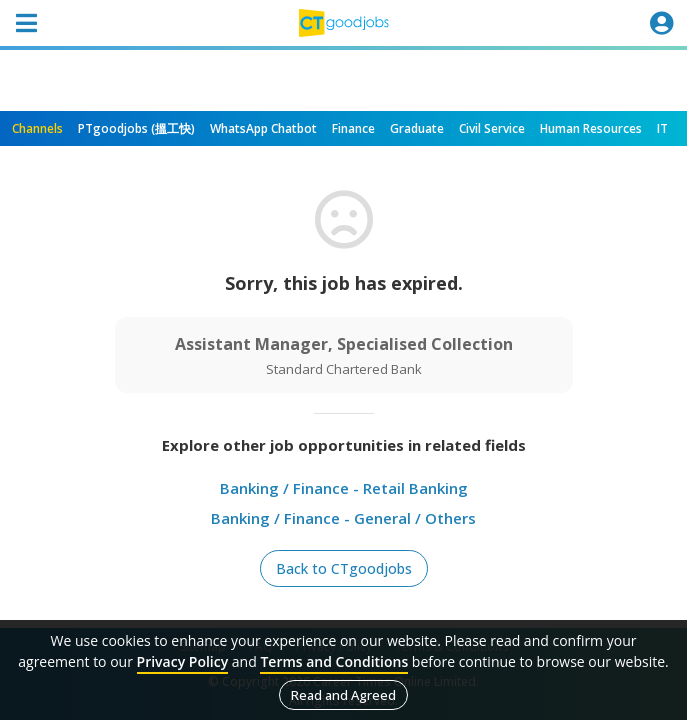 The width and height of the screenshot is (687, 720). Describe the element at coordinates (344, 568) in the screenshot. I see `Back to CTgoodjobs` at that location.